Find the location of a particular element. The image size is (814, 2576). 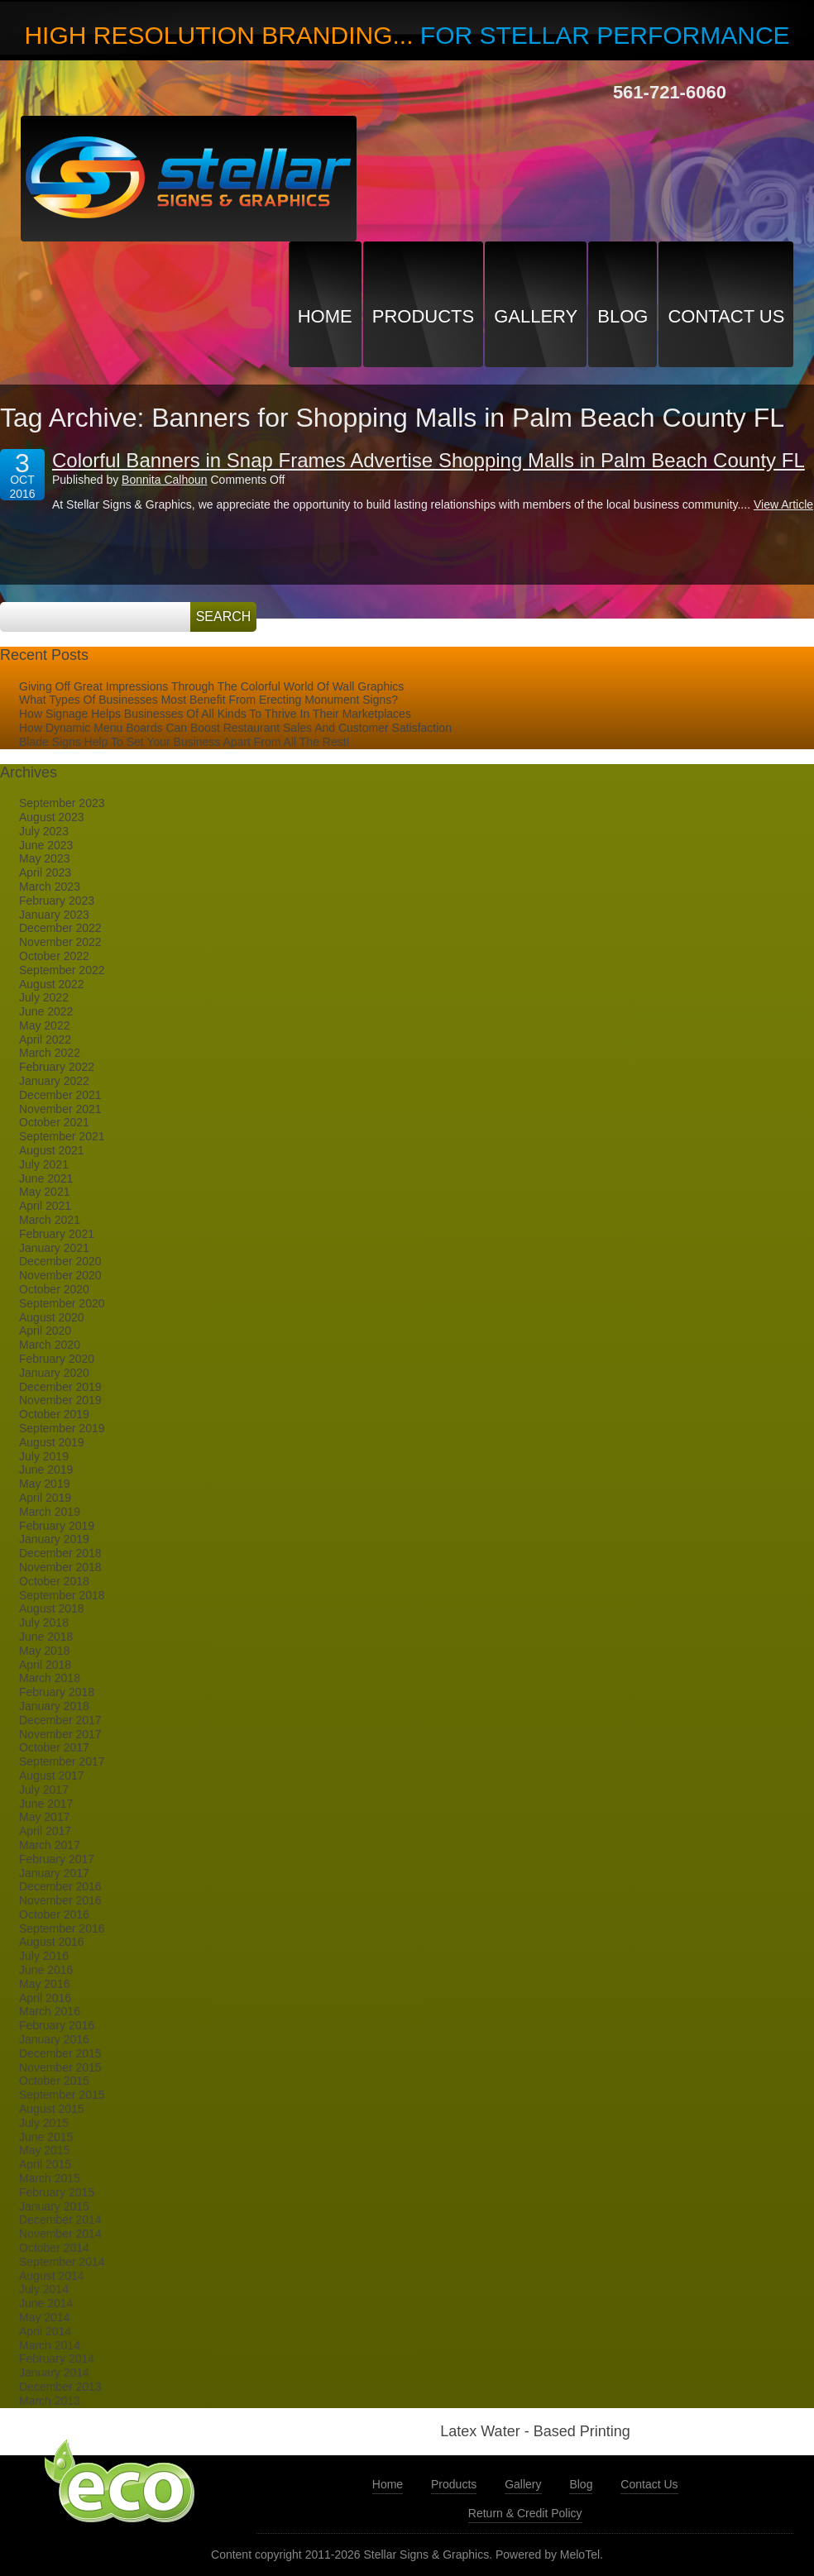

July 2023 is located at coordinates (44, 831).